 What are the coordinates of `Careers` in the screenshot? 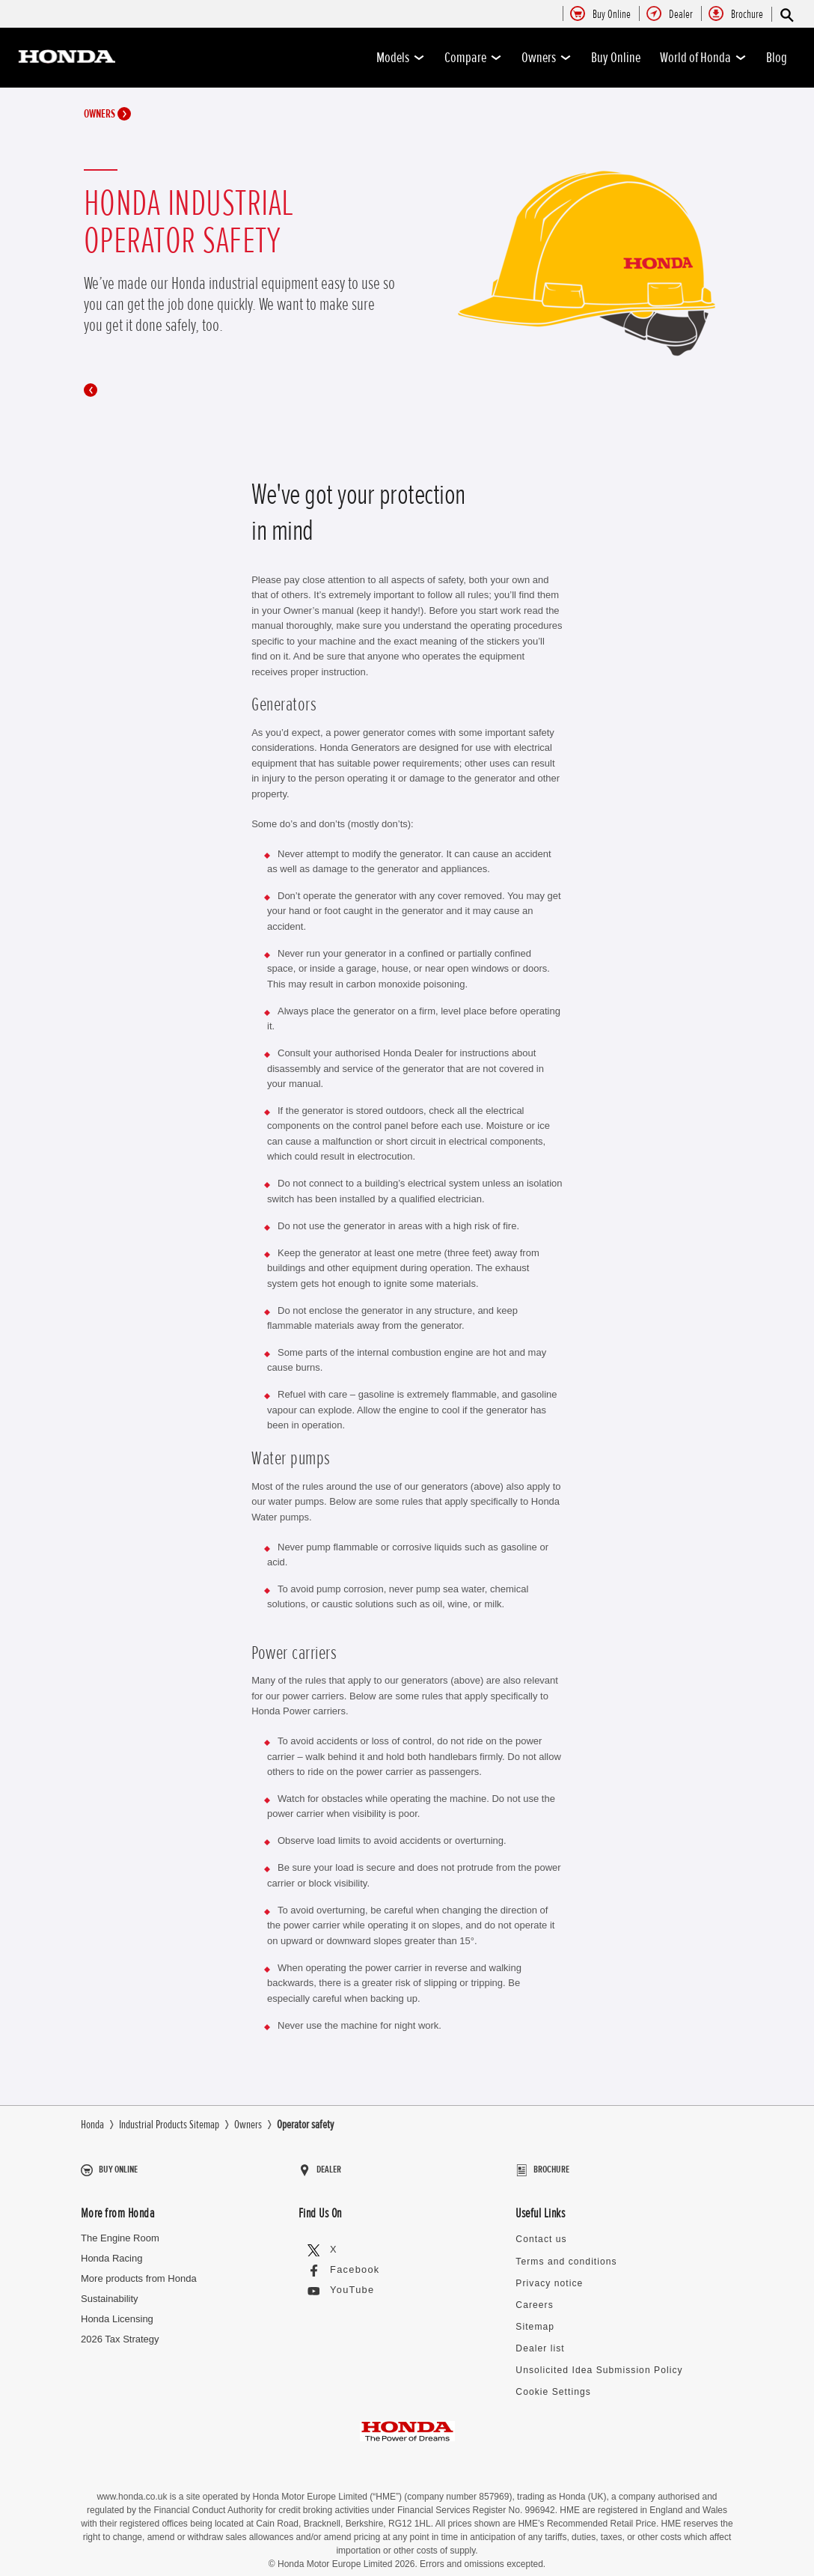 It's located at (532, 2292).